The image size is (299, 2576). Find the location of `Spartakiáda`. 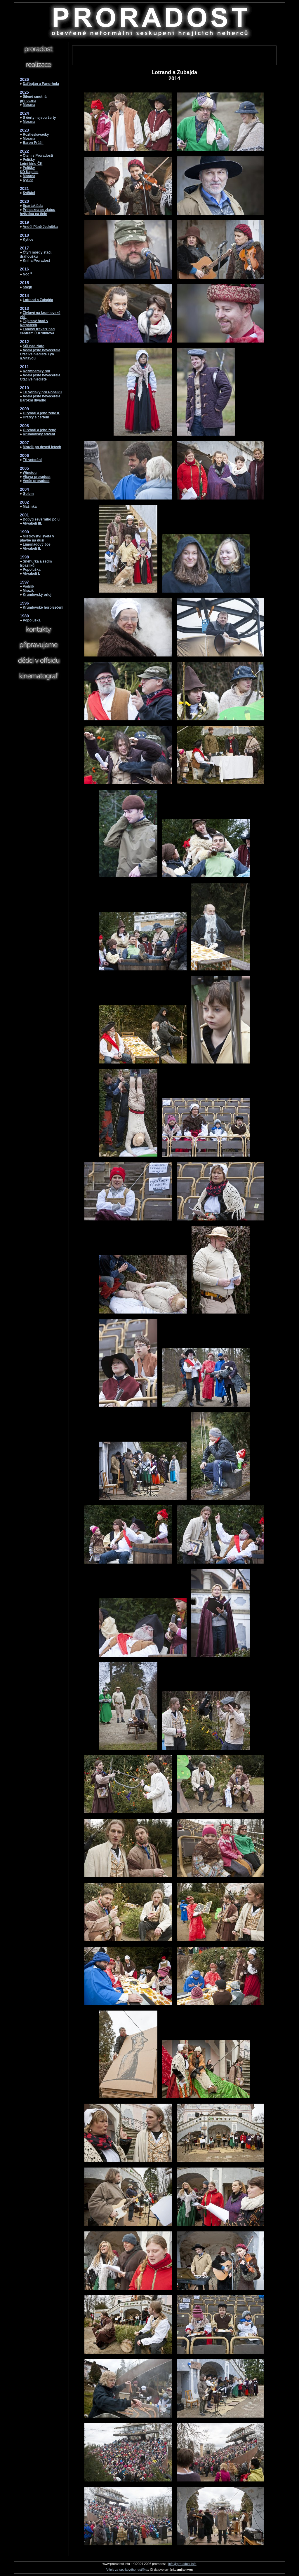

Spartakiáda is located at coordinates (33, 206).